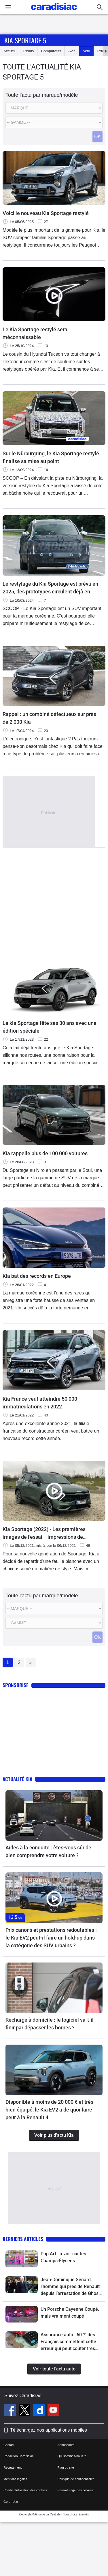 The image size is (108, 2576). What do you see at coordinates (72, 2456) in the screenshot?
I see `Qui sommes-nous ?` at bounding box center [72, 2456].